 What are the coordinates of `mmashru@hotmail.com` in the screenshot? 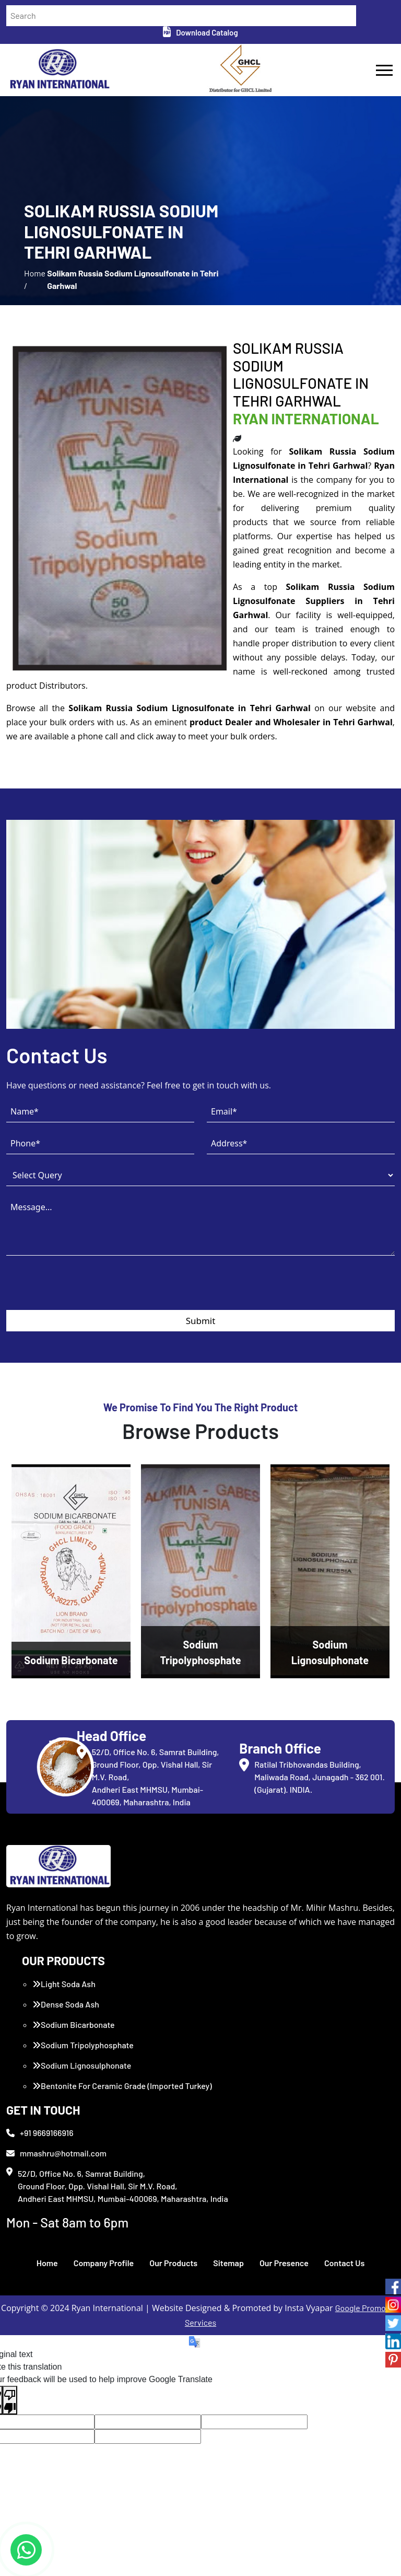 It's located at (56, 2153).